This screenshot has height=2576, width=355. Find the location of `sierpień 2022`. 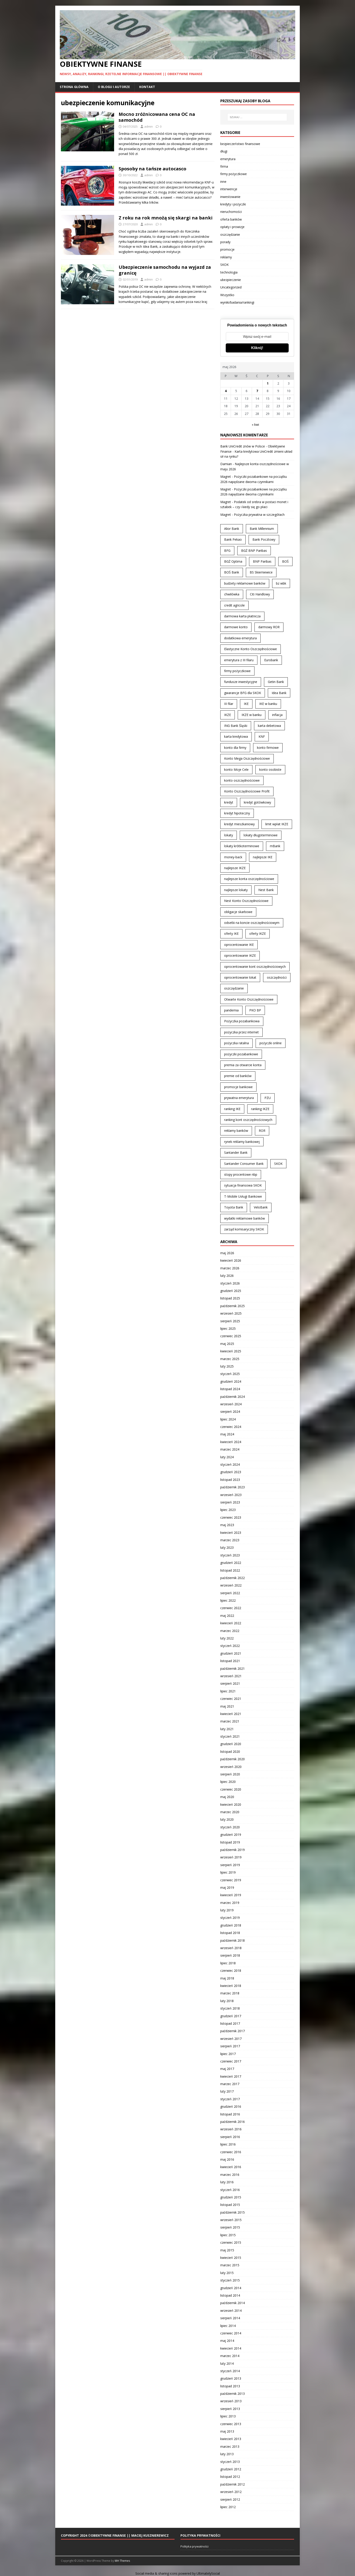

sierpień 2022 is located at coordinates (230, 1593).